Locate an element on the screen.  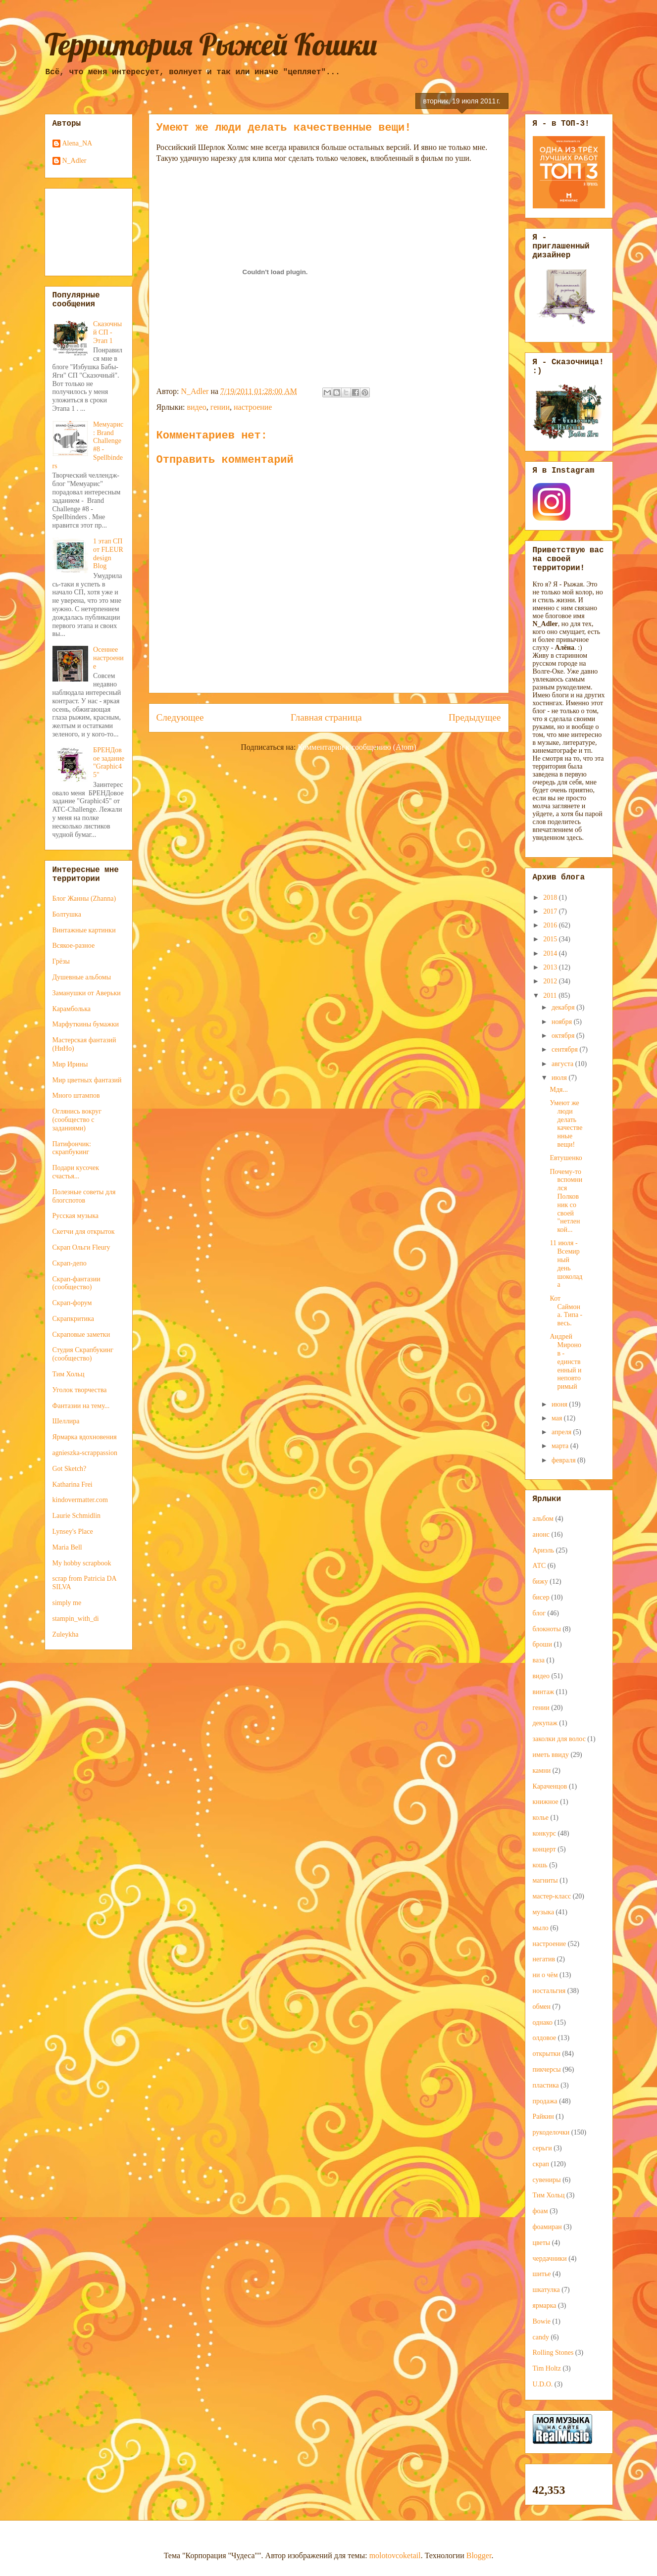
Территория Рыжей Кошки is located at coordinates (211, 44).